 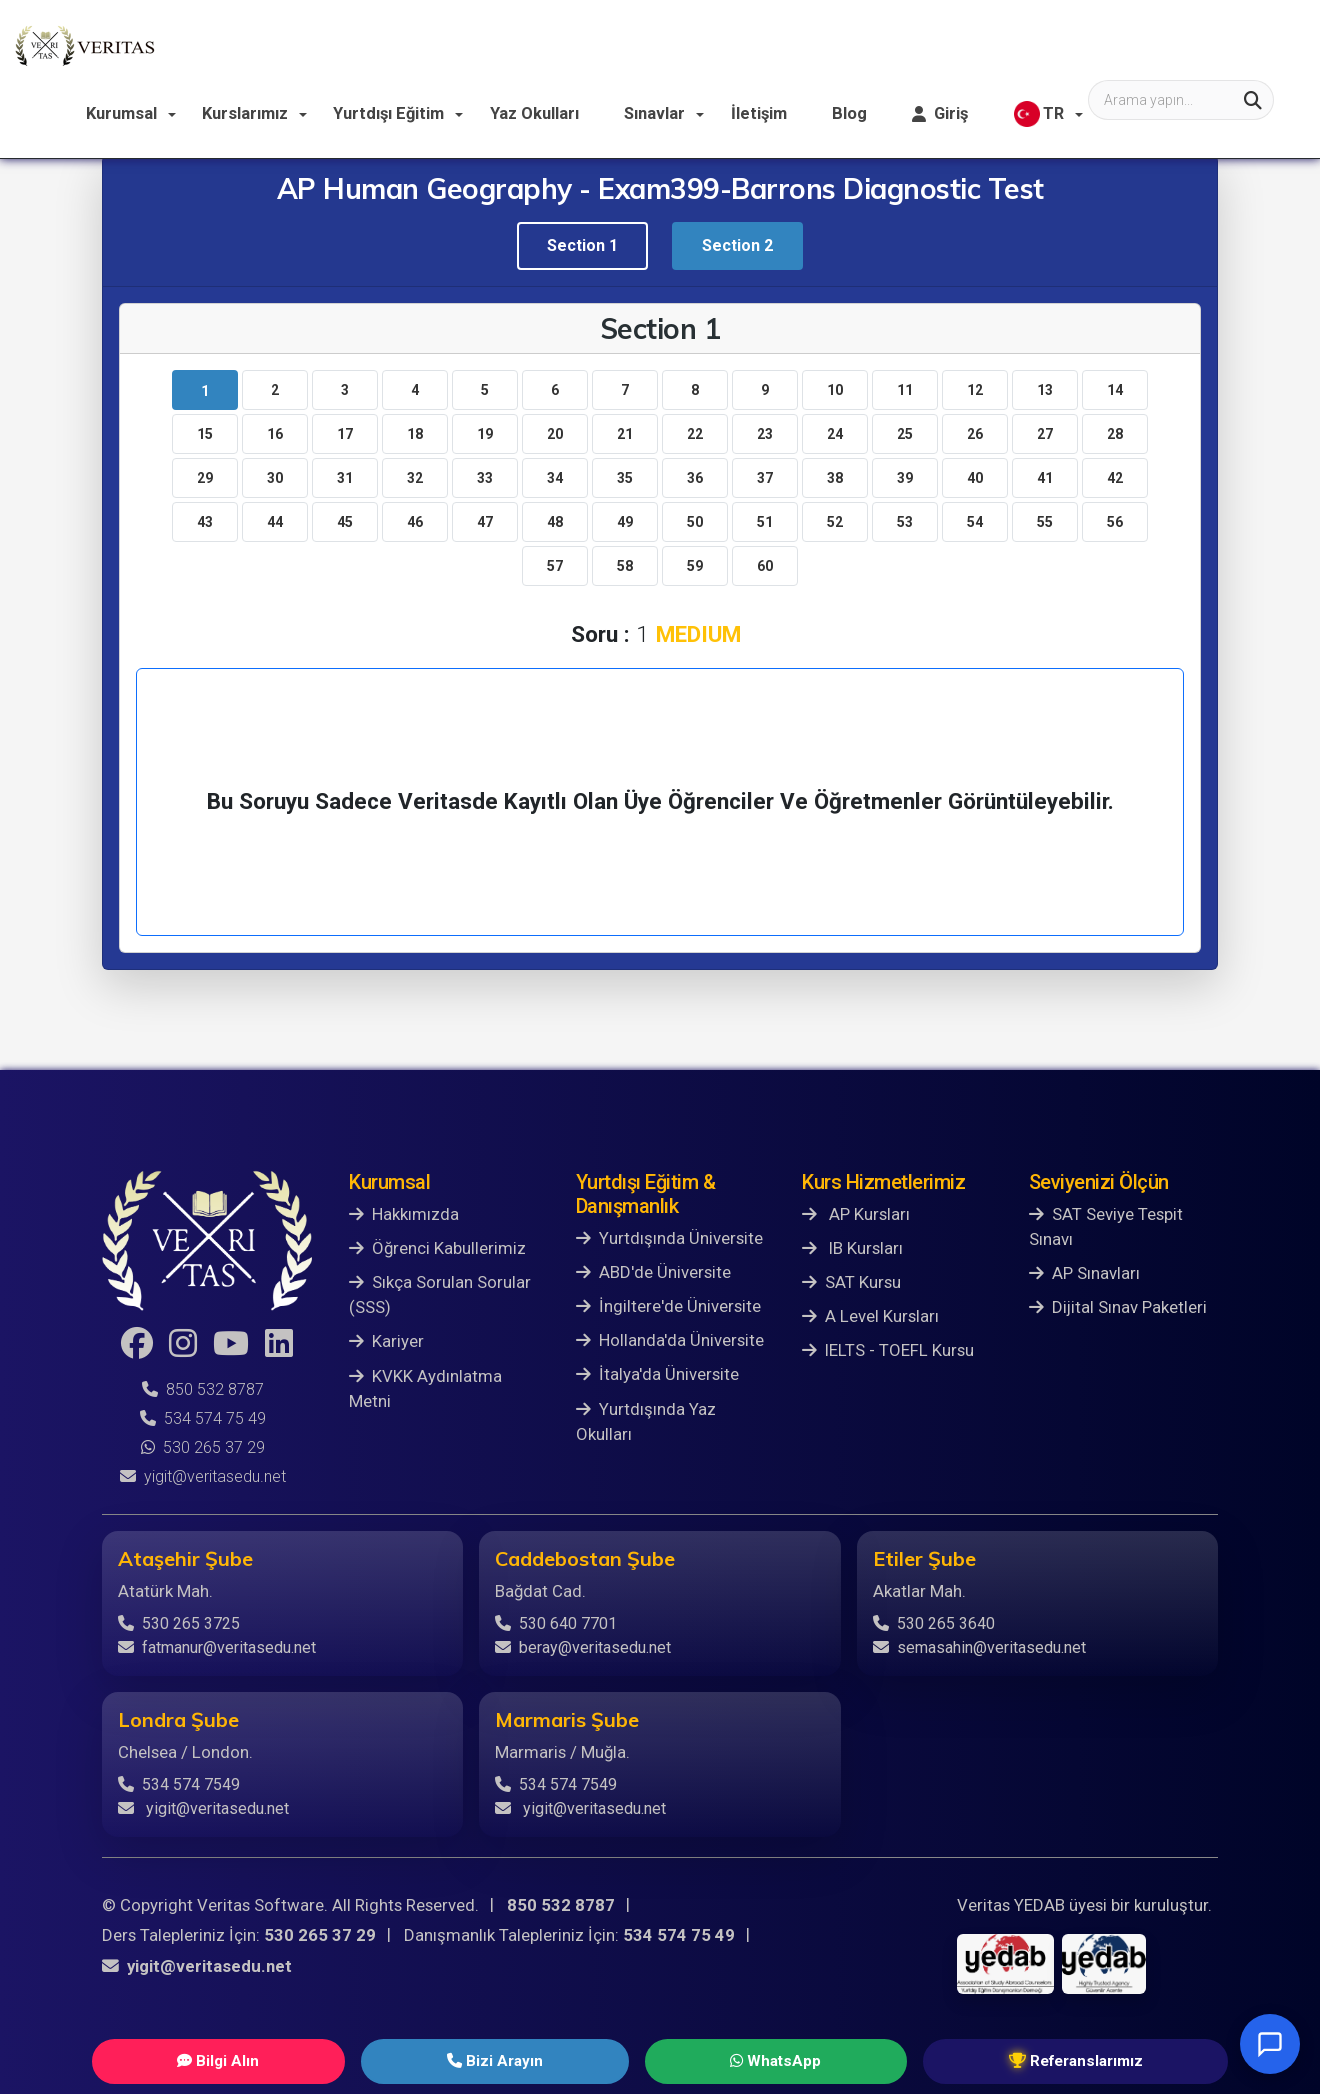 What do you see at coordinates (386, 1341) in the screenshot?
I see `Kariyer` at bounding box center [386, 1341].